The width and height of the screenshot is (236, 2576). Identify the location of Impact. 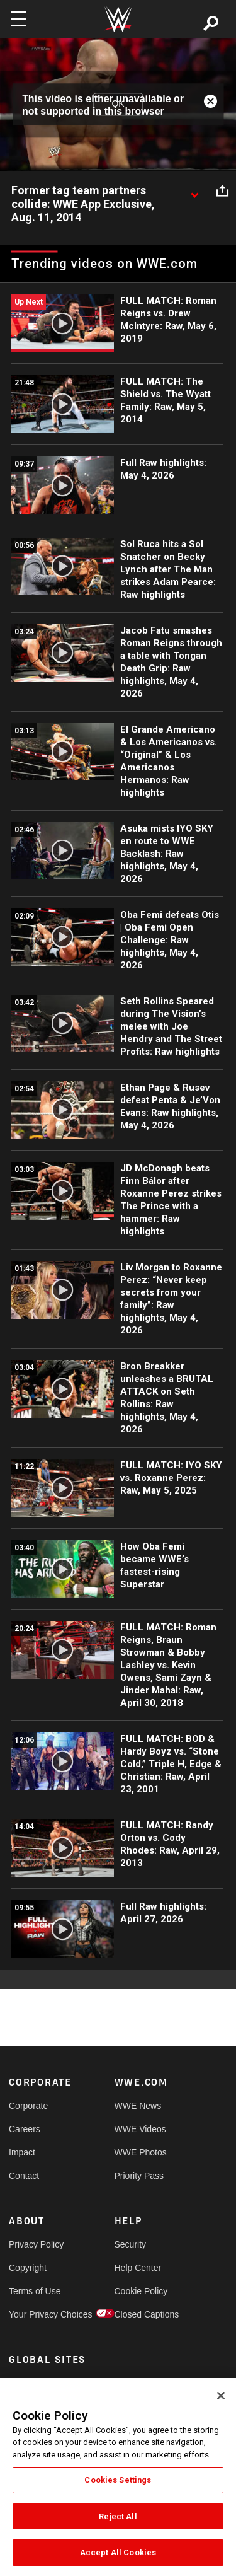
(22, 2152).